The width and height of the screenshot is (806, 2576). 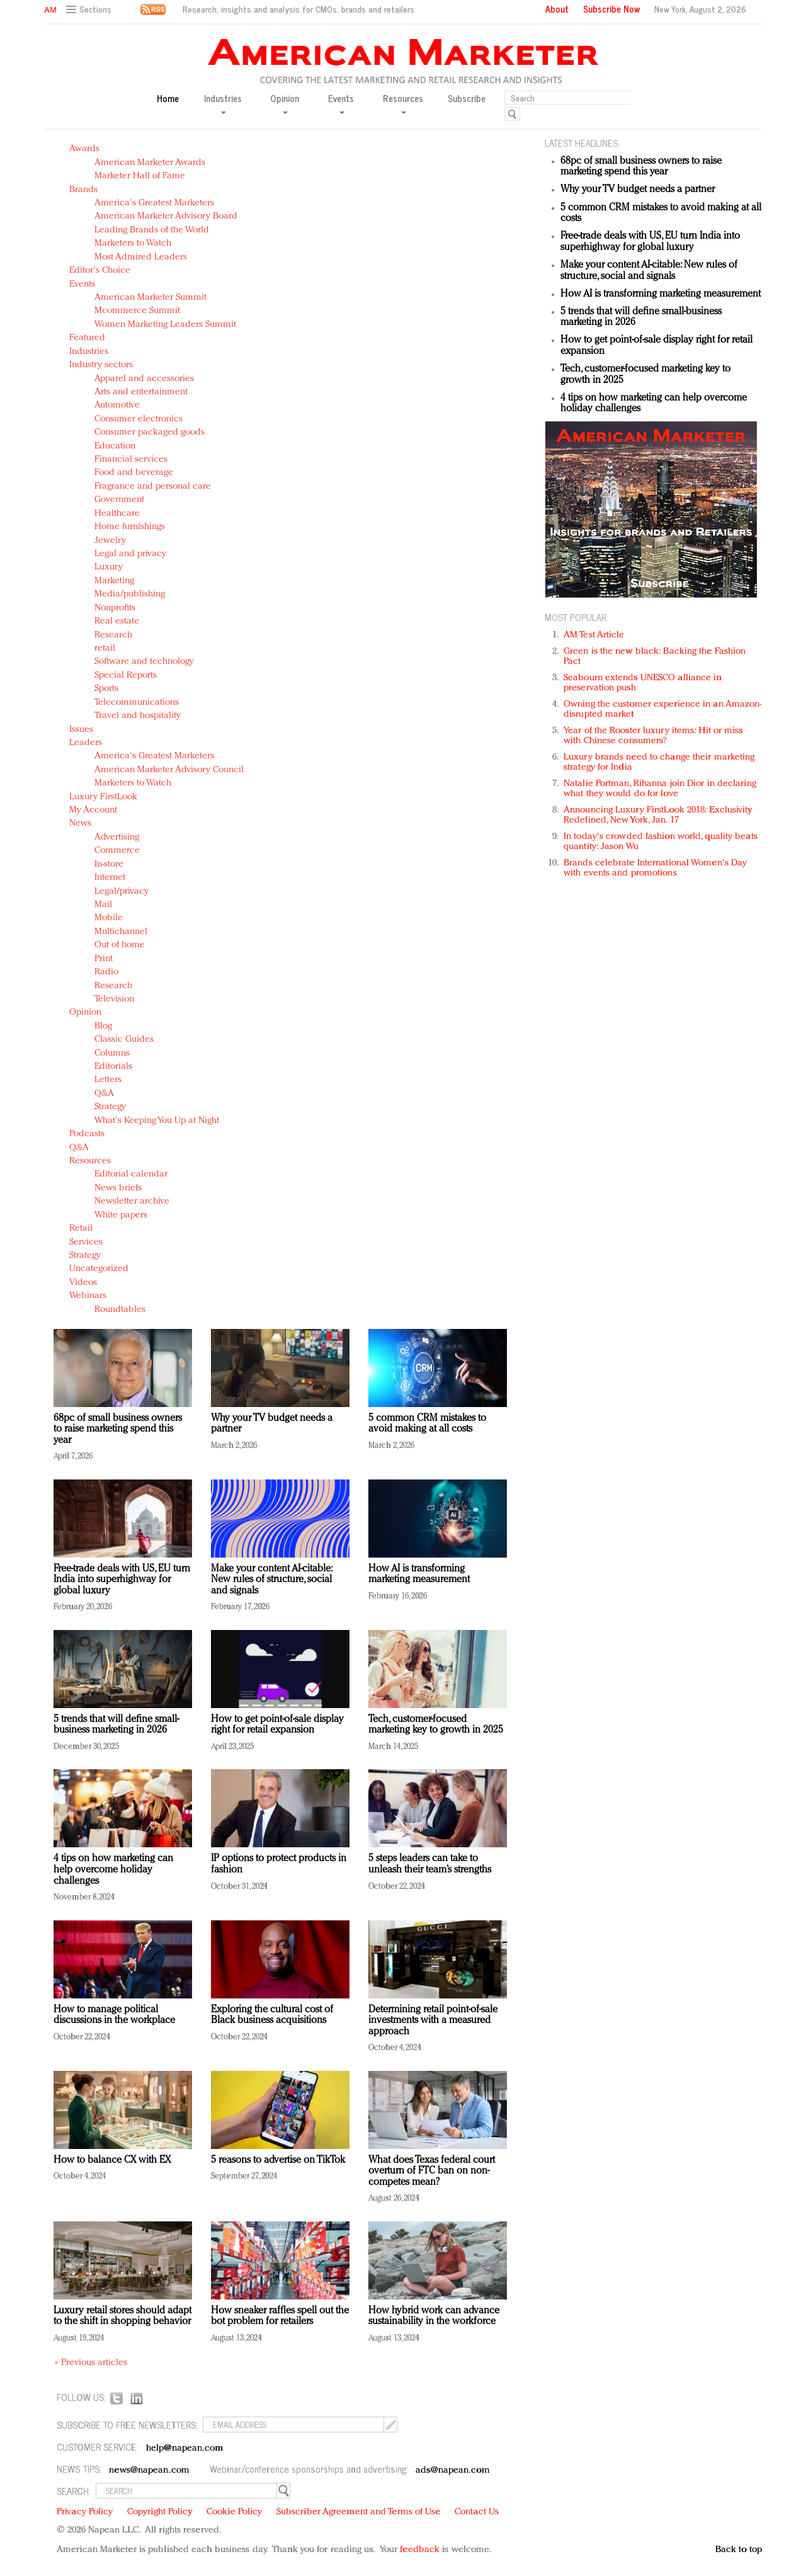 I want to click on Industries [button], so click(x=223, y=103).